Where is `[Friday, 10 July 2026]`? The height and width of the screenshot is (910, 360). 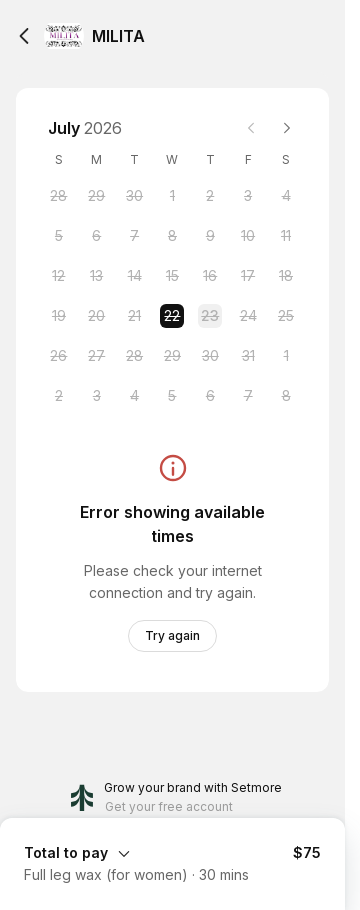
[Friday, 10 July 2026] is located at coordinates (248, 236).